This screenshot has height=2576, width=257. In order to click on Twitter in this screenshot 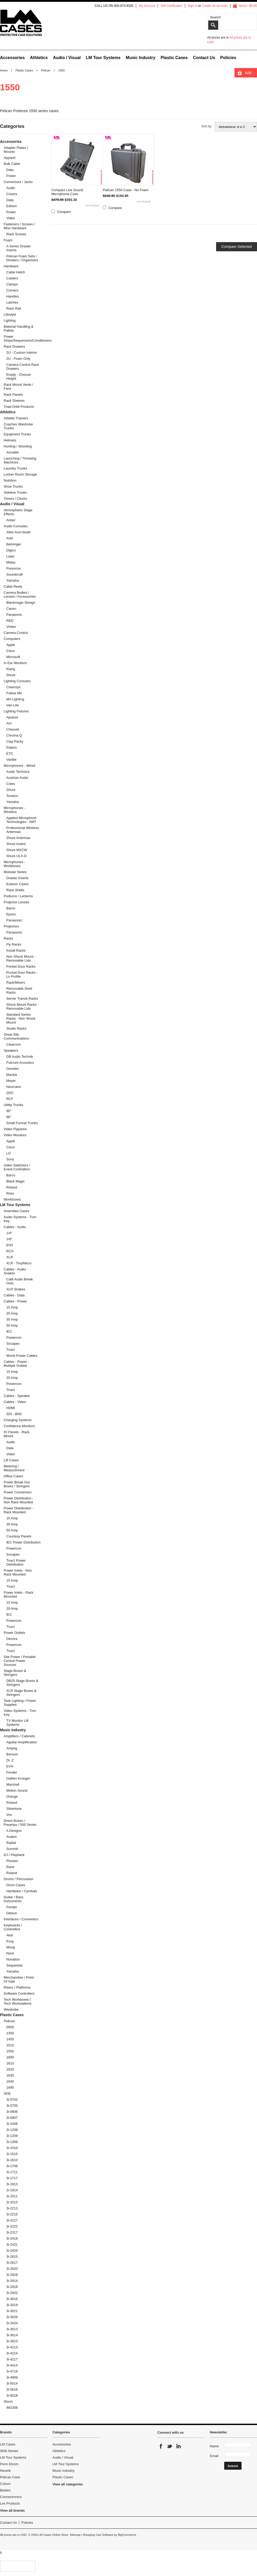, I will do `click(169, 2446)`.